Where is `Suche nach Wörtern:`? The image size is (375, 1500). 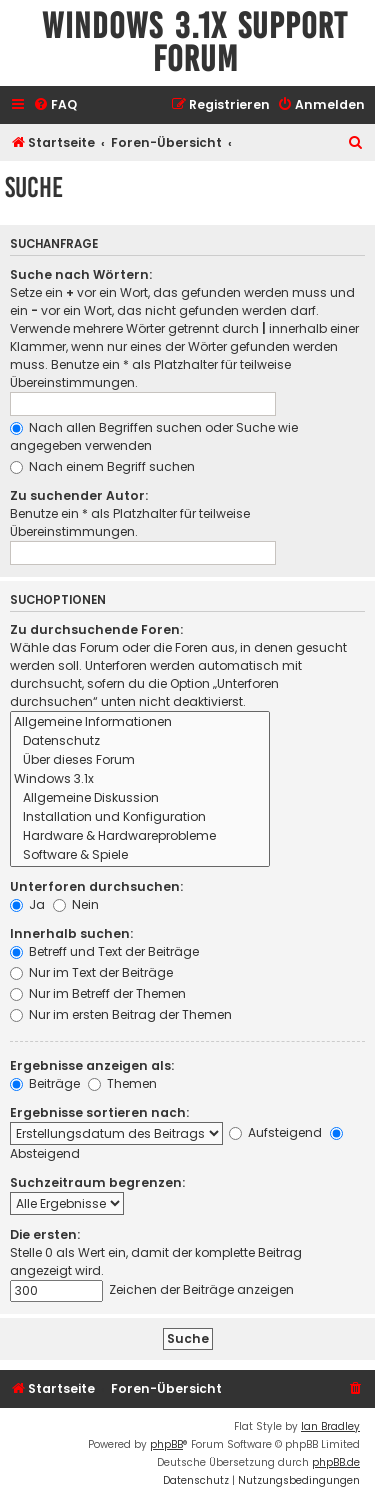 Suche nach Wörtern: is located at coordinates (81, 274).